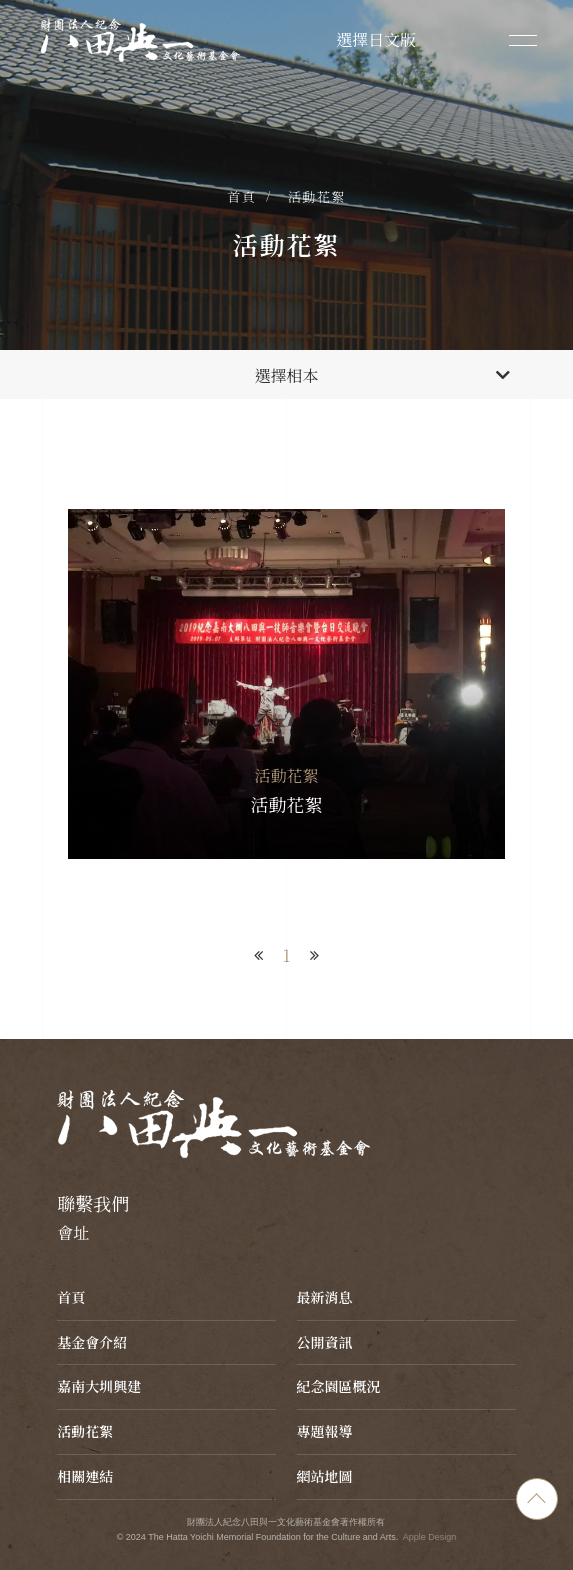 The height and width of the screenshot is (1570, 573). Describe the element at coordinates (241, 196) in the screenshot. I see `首頁` at that location.